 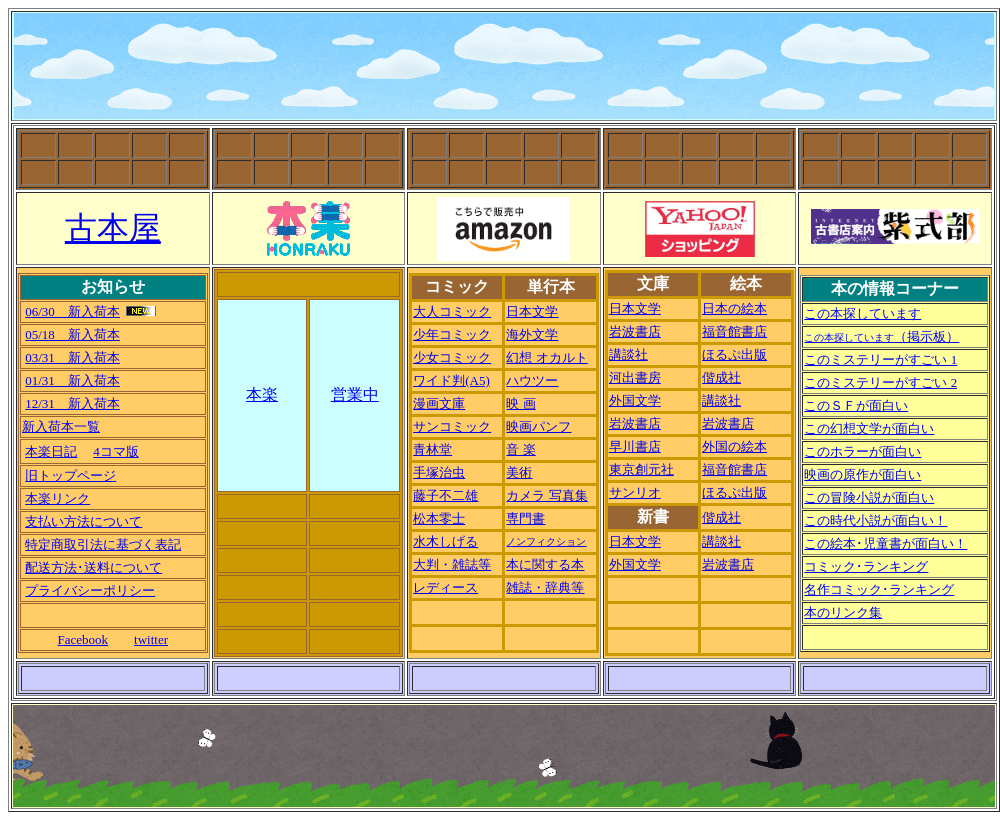 I want to click on 営業中, so click(x=355, y=394).